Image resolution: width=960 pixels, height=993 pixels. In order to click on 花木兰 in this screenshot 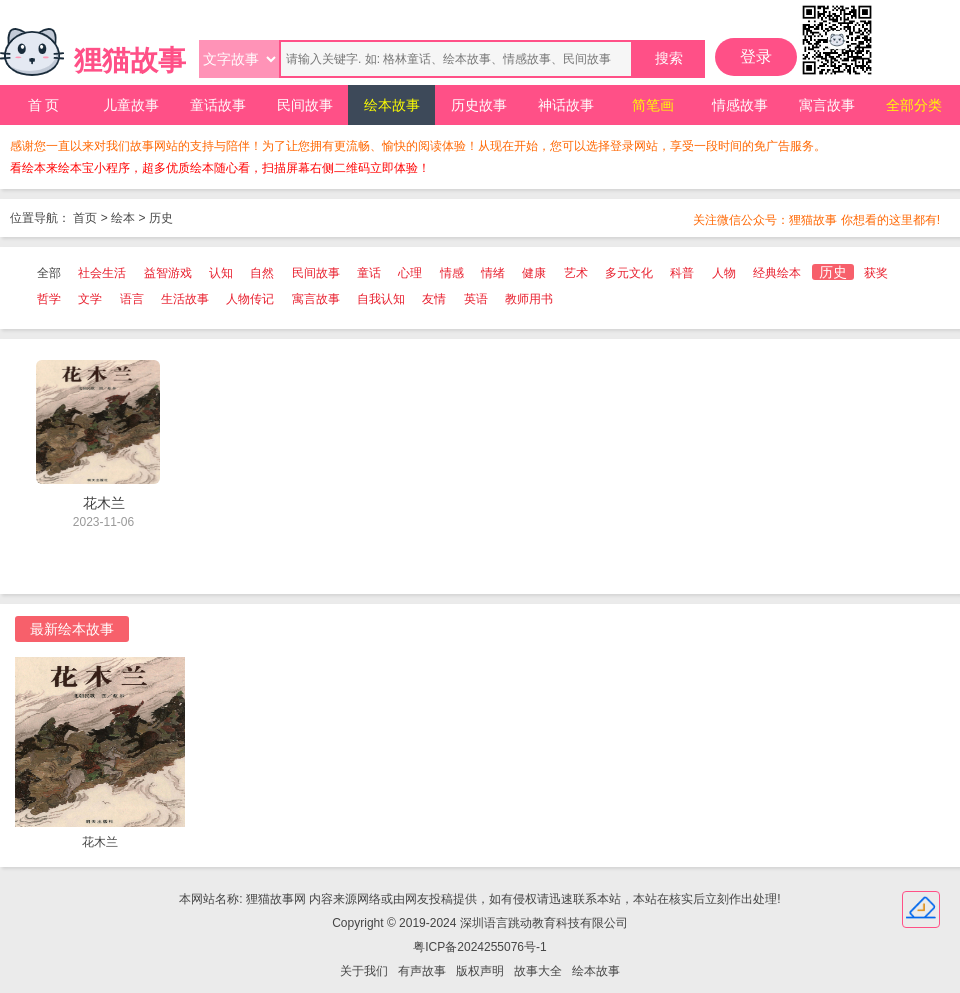, I will do `click(100, 842)`.